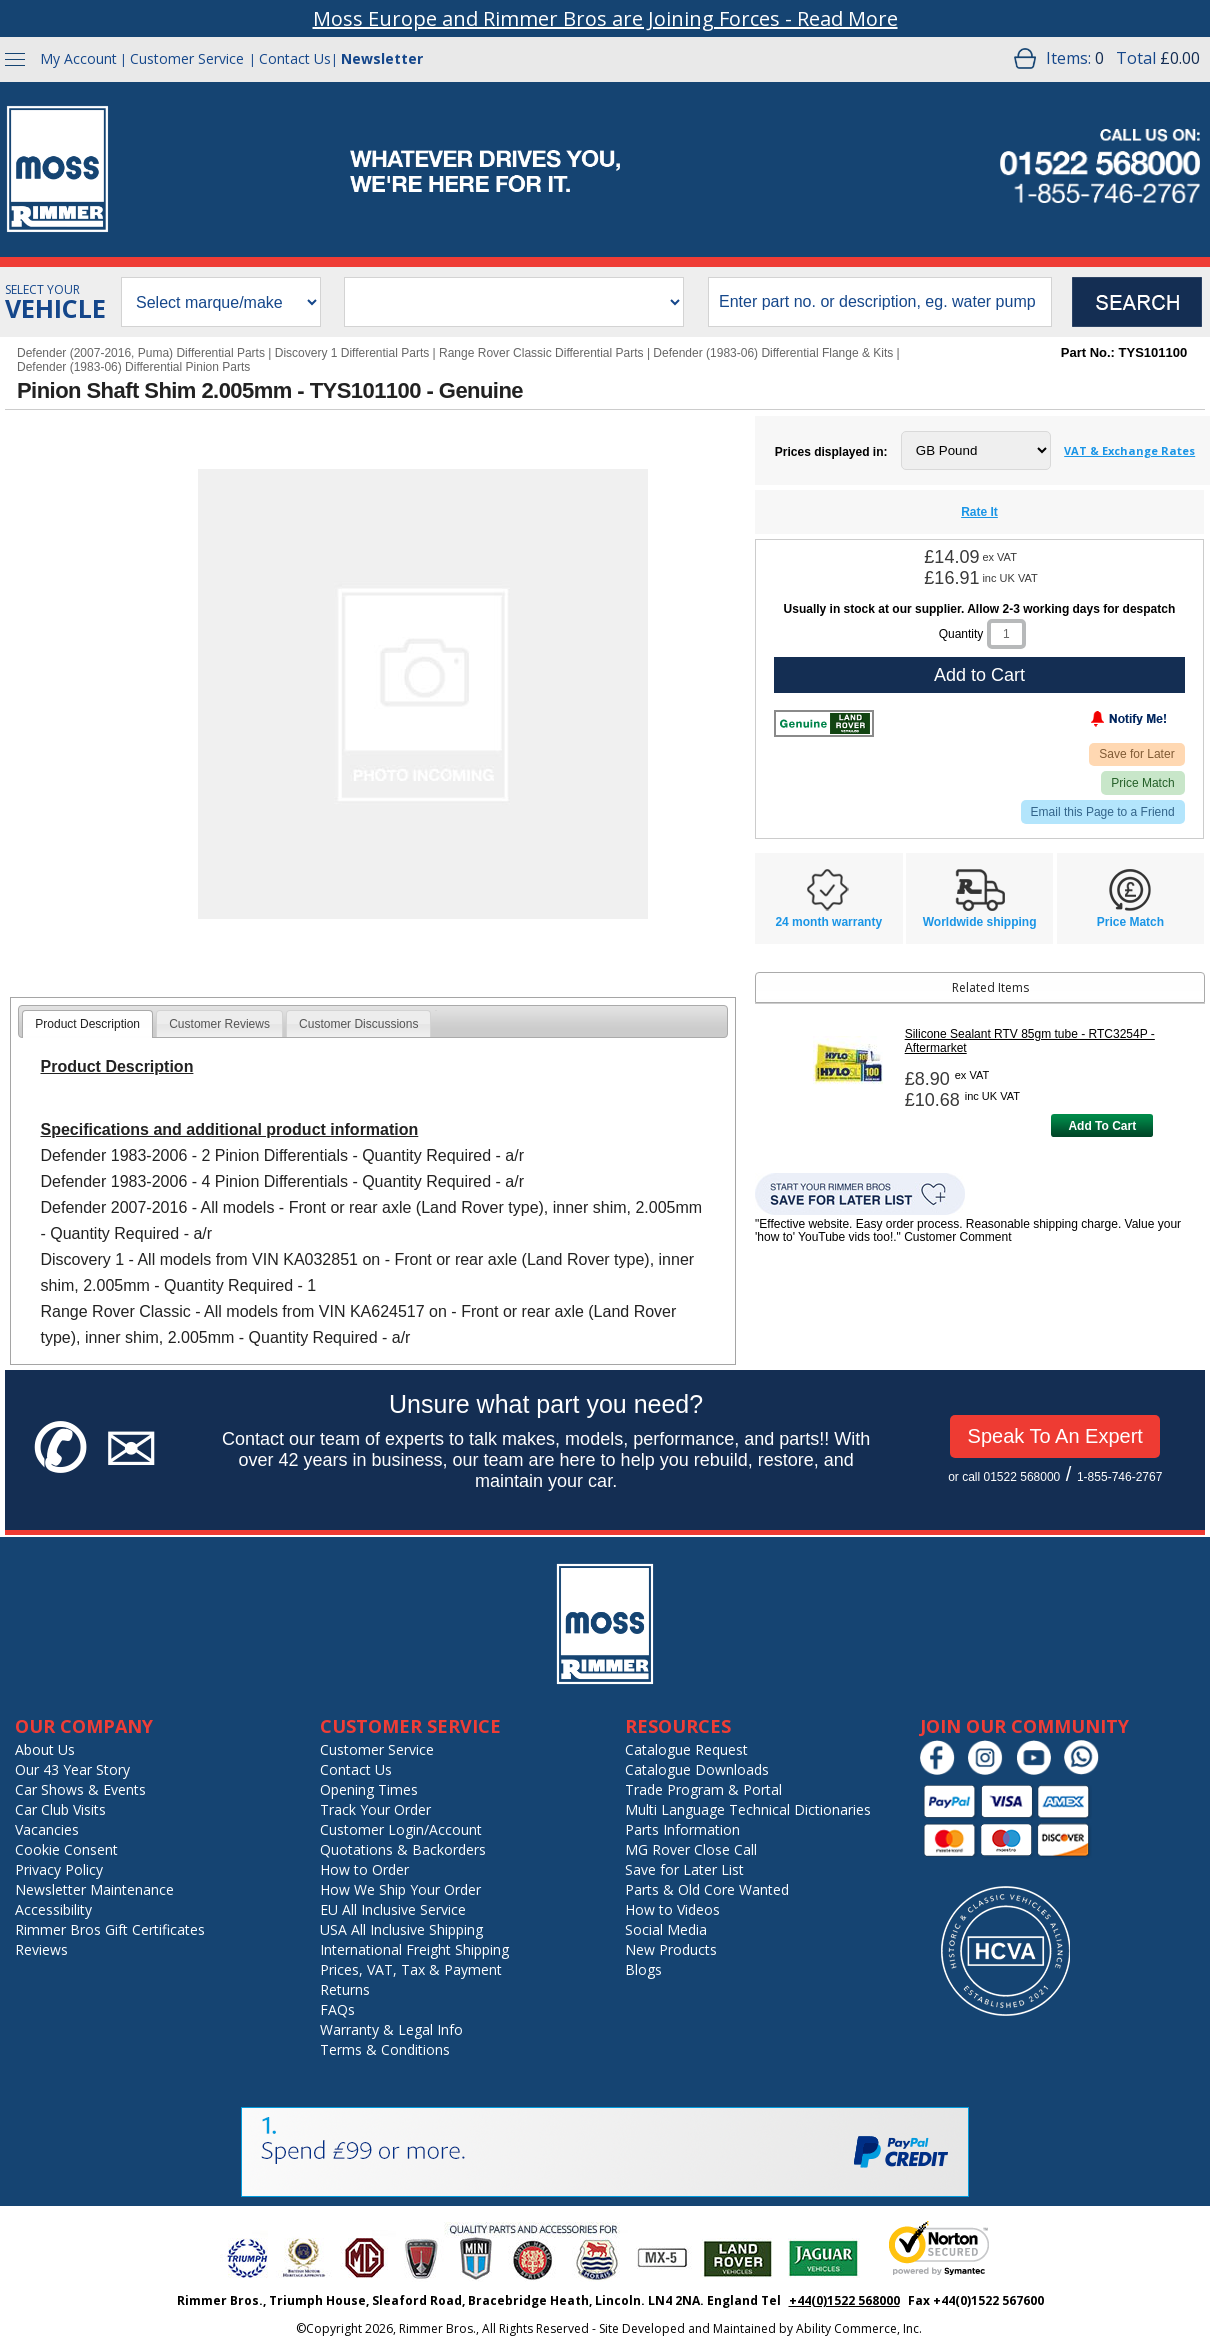 This screenshot has height=2343, width=1210. Describe the element at coordinates (401, 1829) in the screenshot. I see `Customer Login/Account` at that location.